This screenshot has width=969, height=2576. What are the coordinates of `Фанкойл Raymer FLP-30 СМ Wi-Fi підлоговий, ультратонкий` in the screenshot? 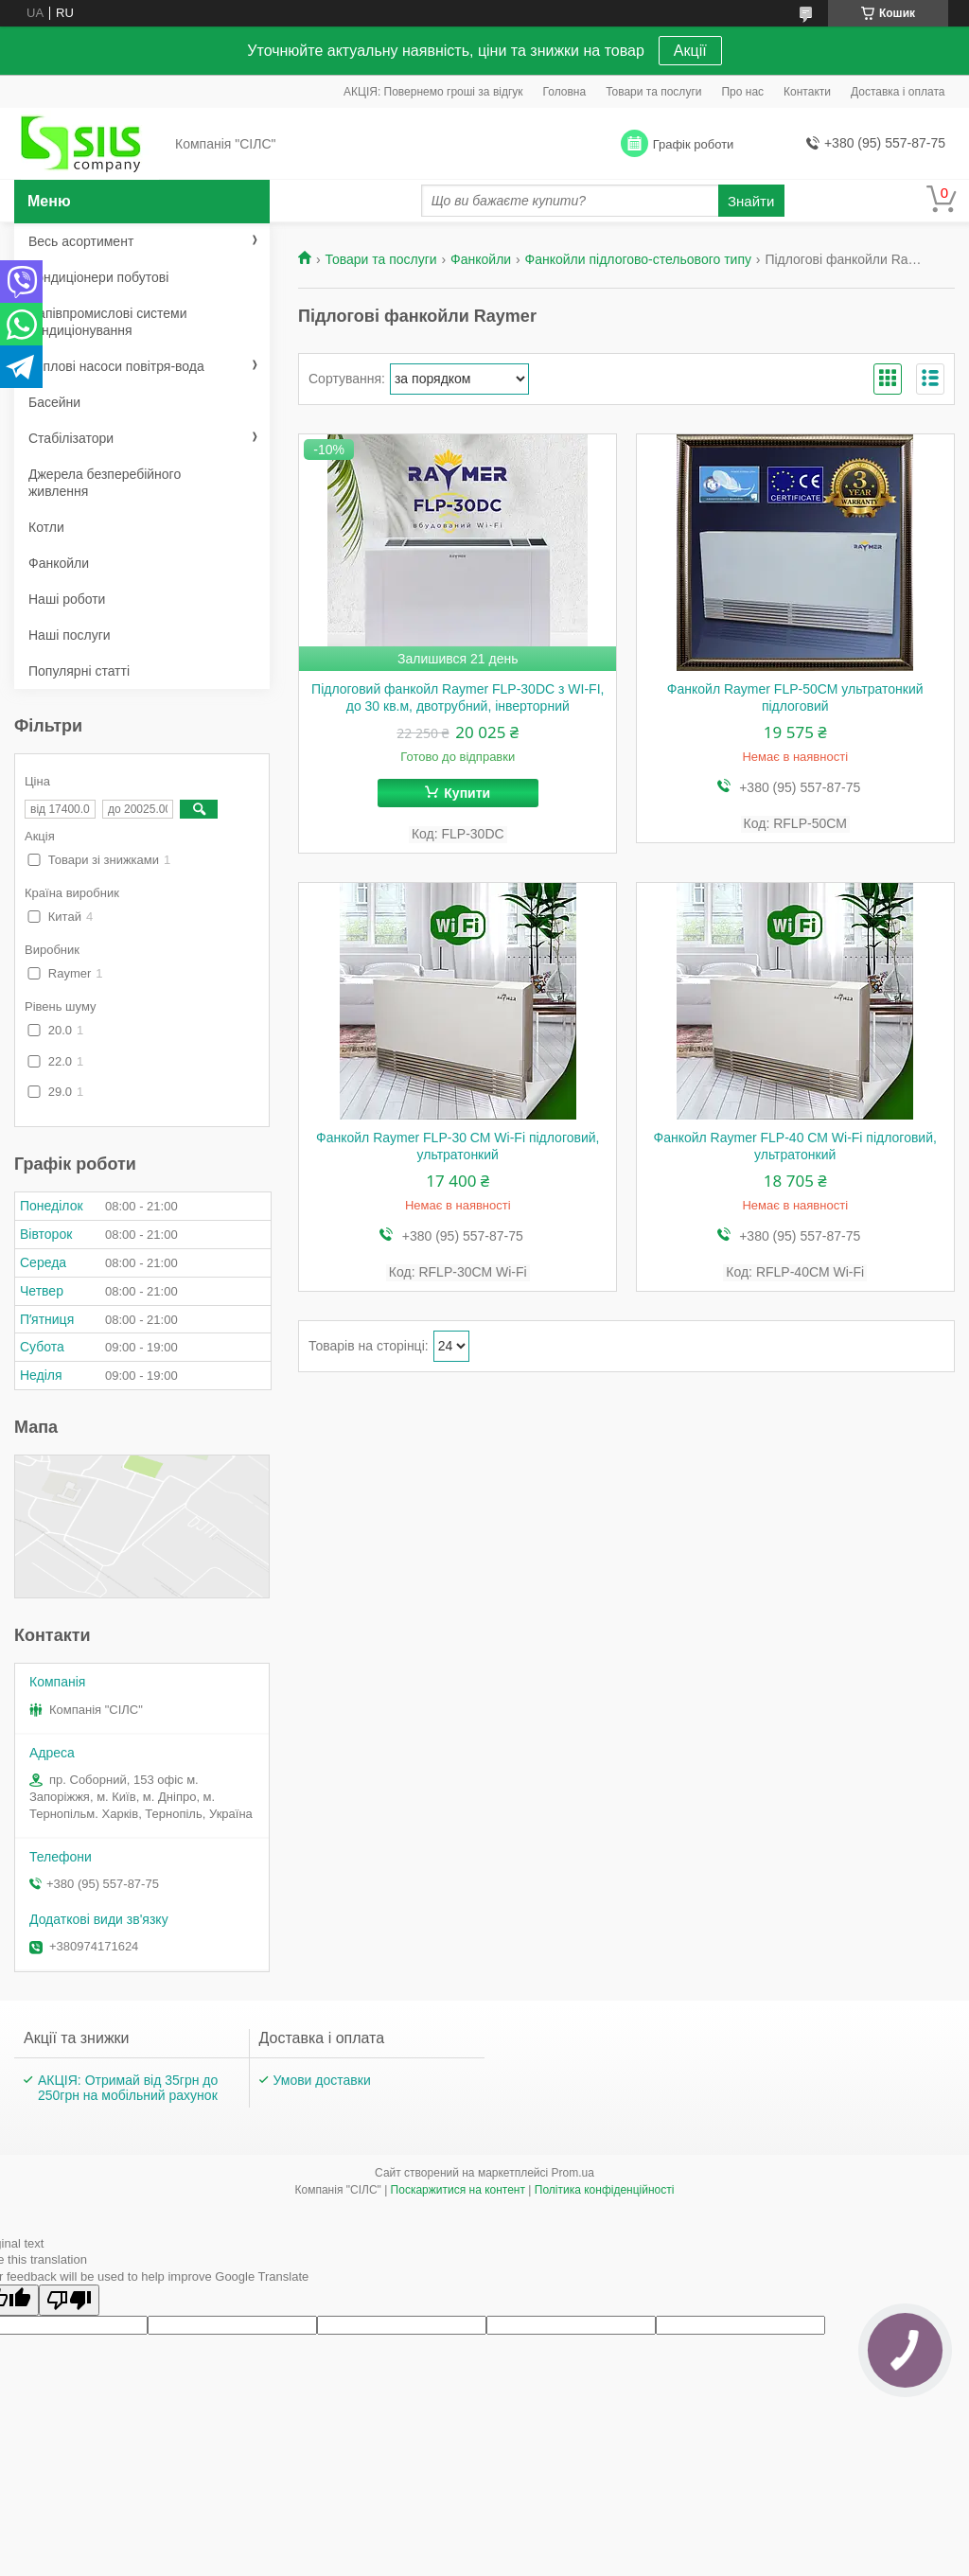 It's located at (457, 1146).